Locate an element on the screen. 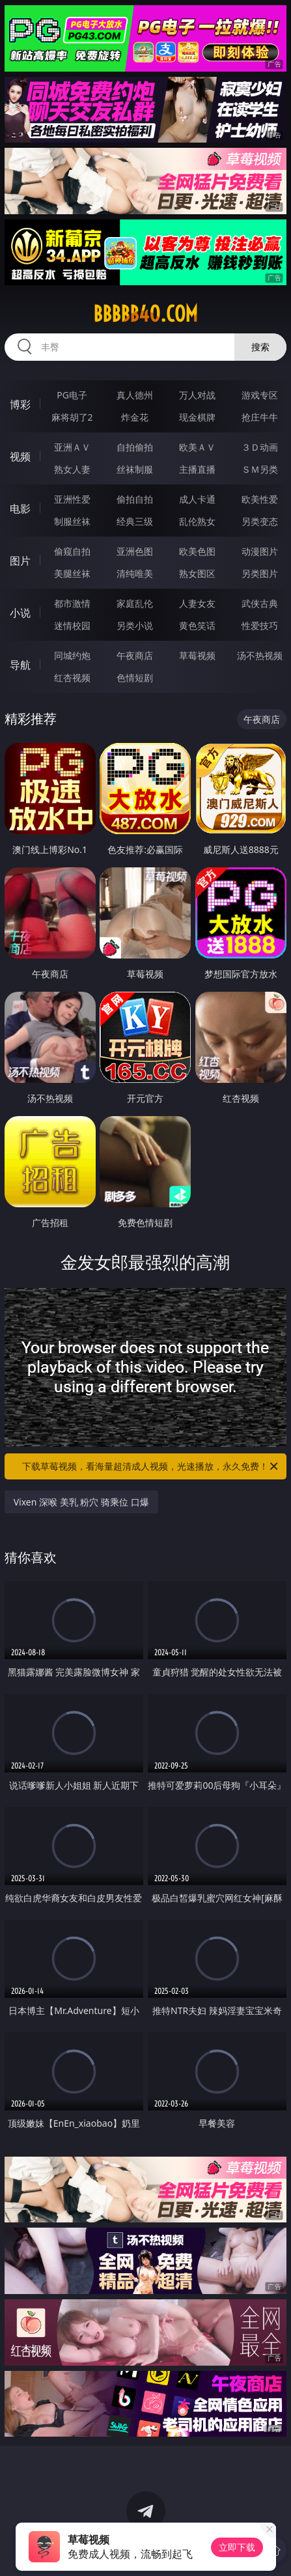 The width and height of the screenshot is (291, 2576). bbbbb40.com is located at coordinates (145, 314).